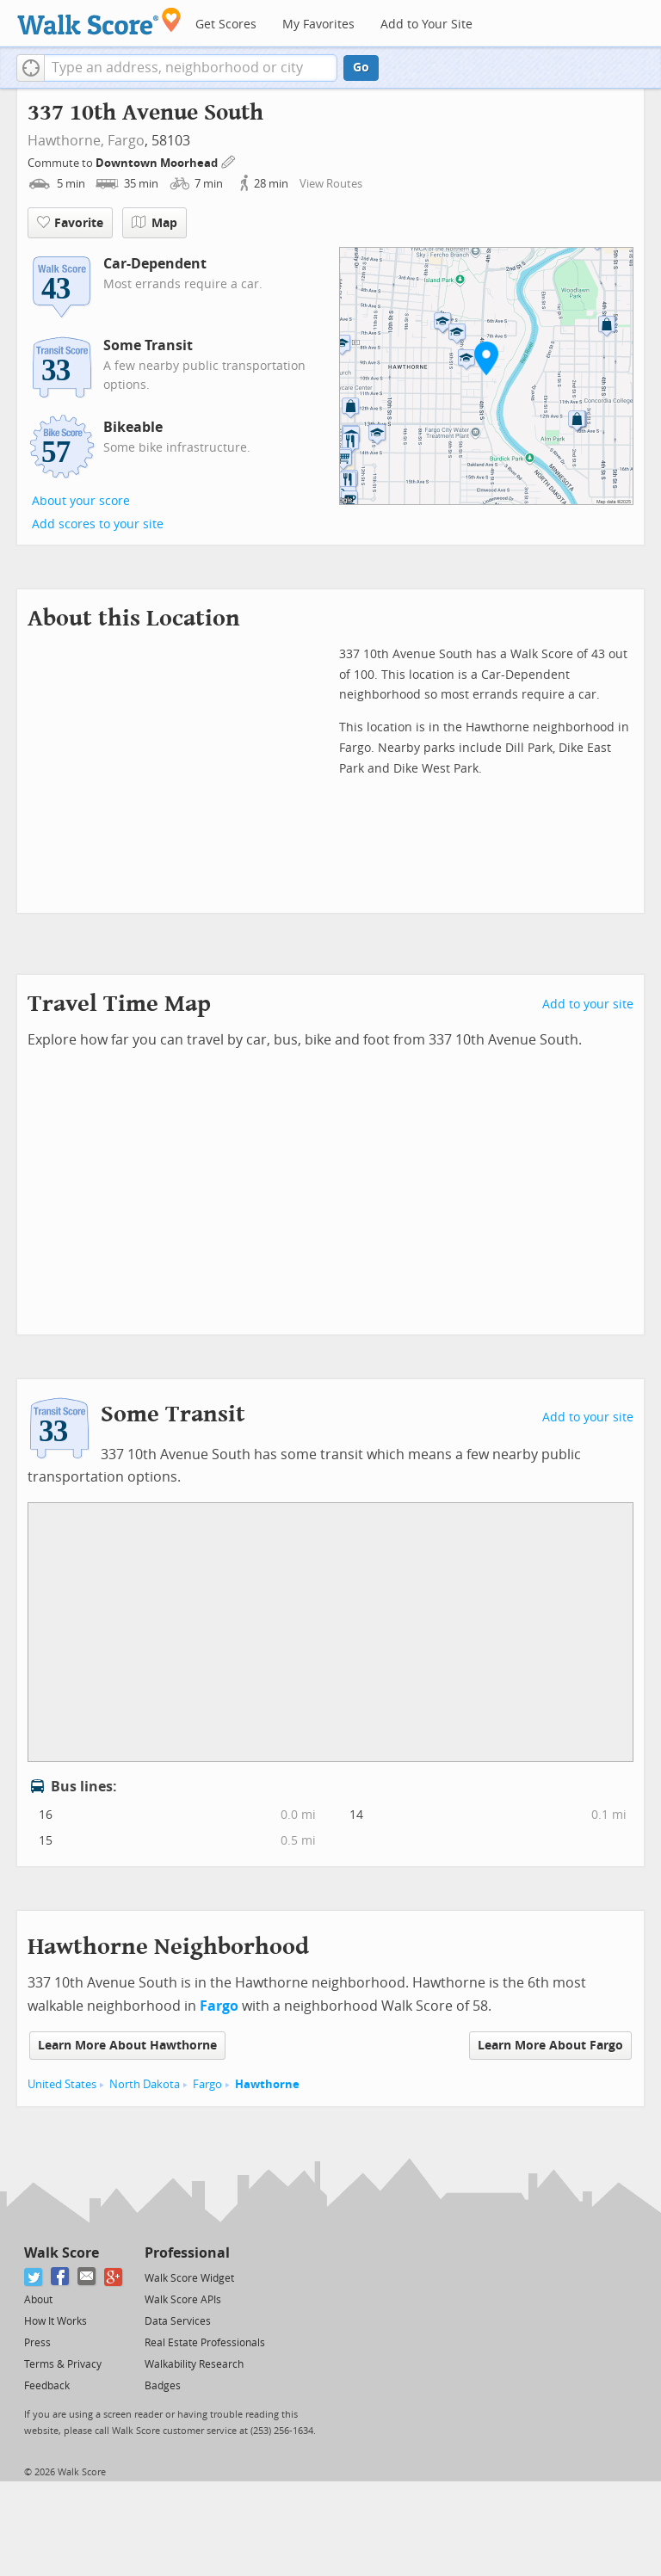 This screenshot has height=2576, width=661. I want to click on Add to your site, so click(587, 1004).